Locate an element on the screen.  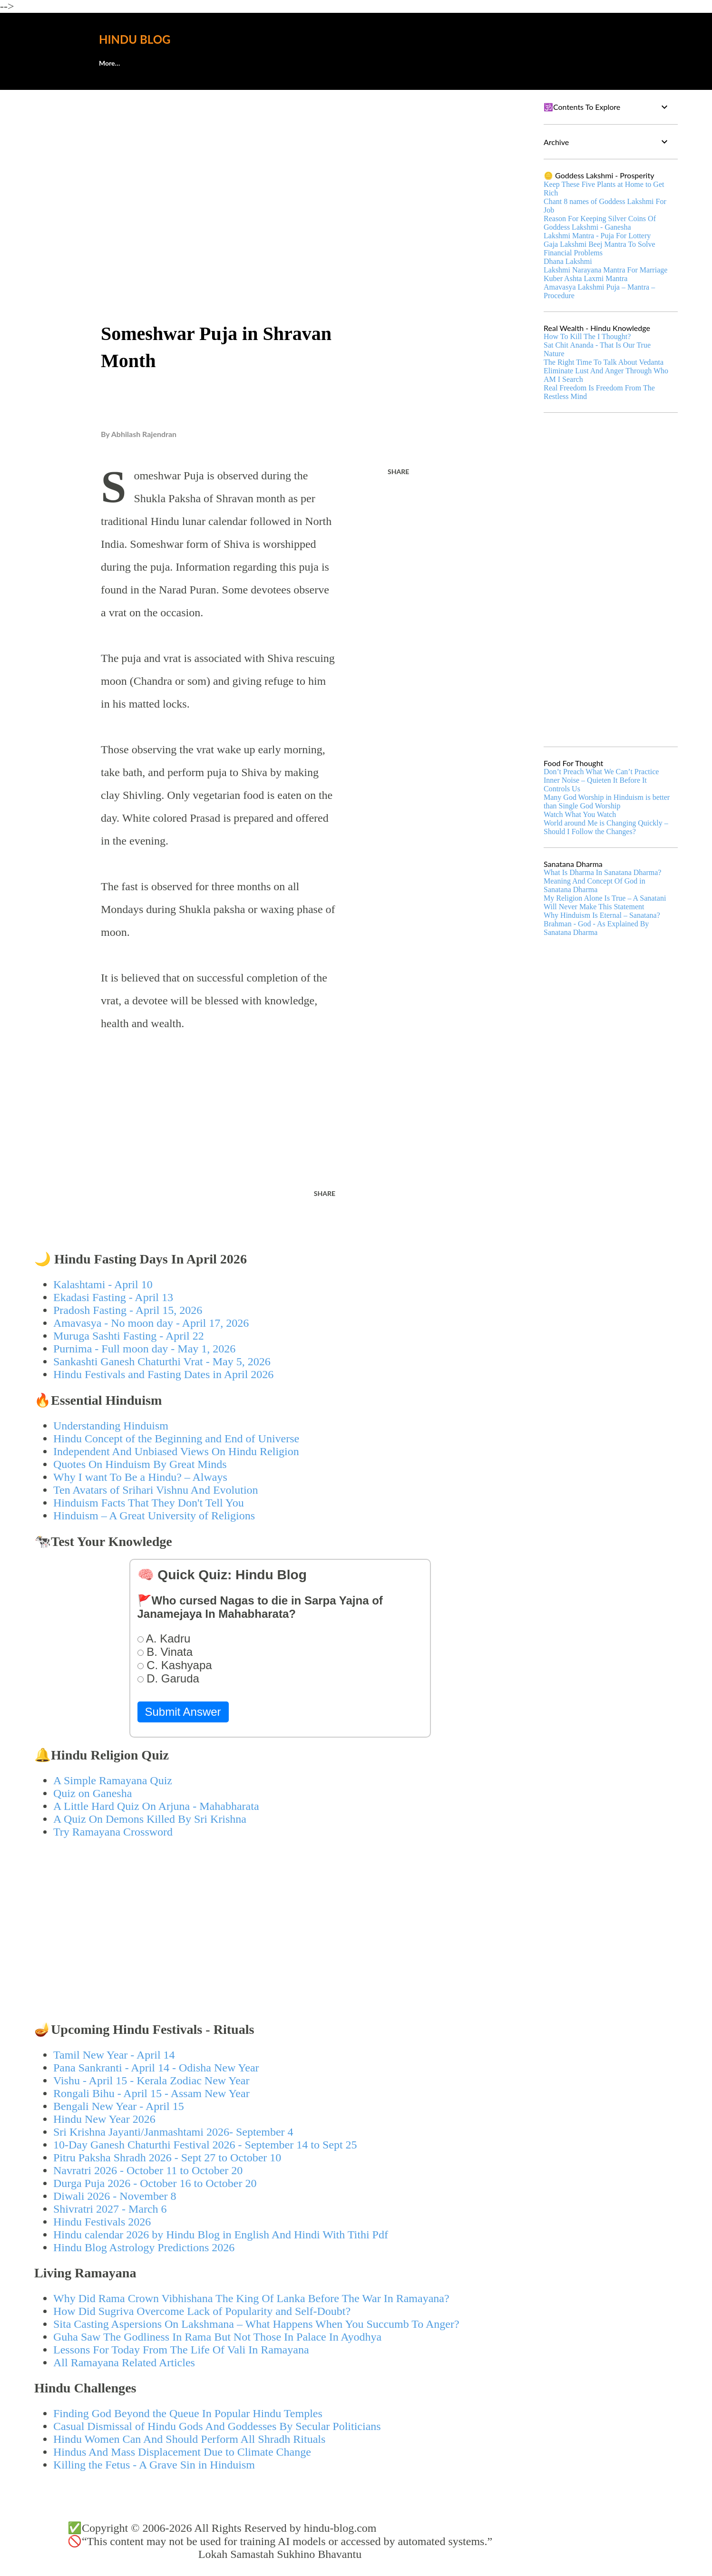
Hindu Women Can And Should Perform All Shradh Rituals is located at coordinates (189, 2439).